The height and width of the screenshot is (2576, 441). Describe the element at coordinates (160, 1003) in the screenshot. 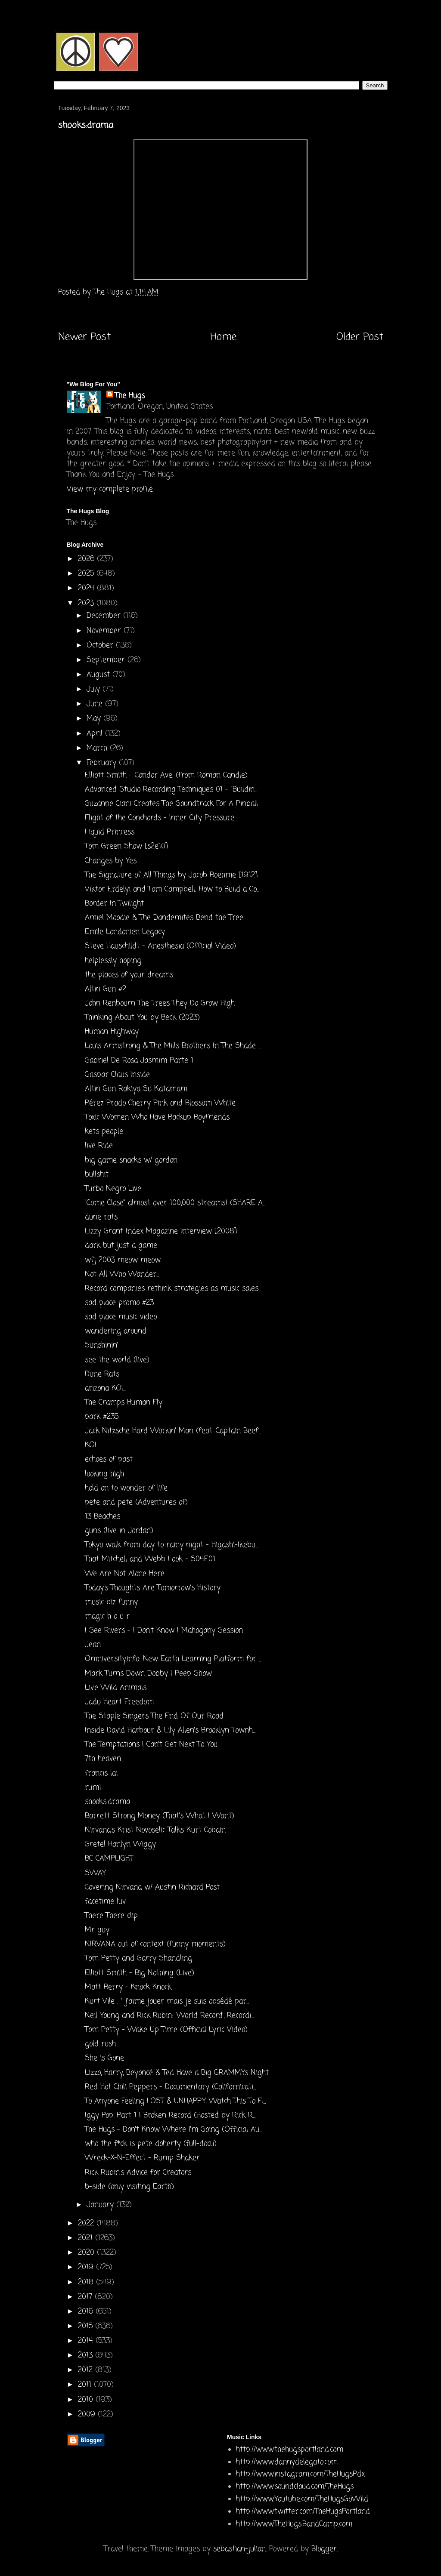

I see `John Renbourn The Trees They Do Grow High` at that location.